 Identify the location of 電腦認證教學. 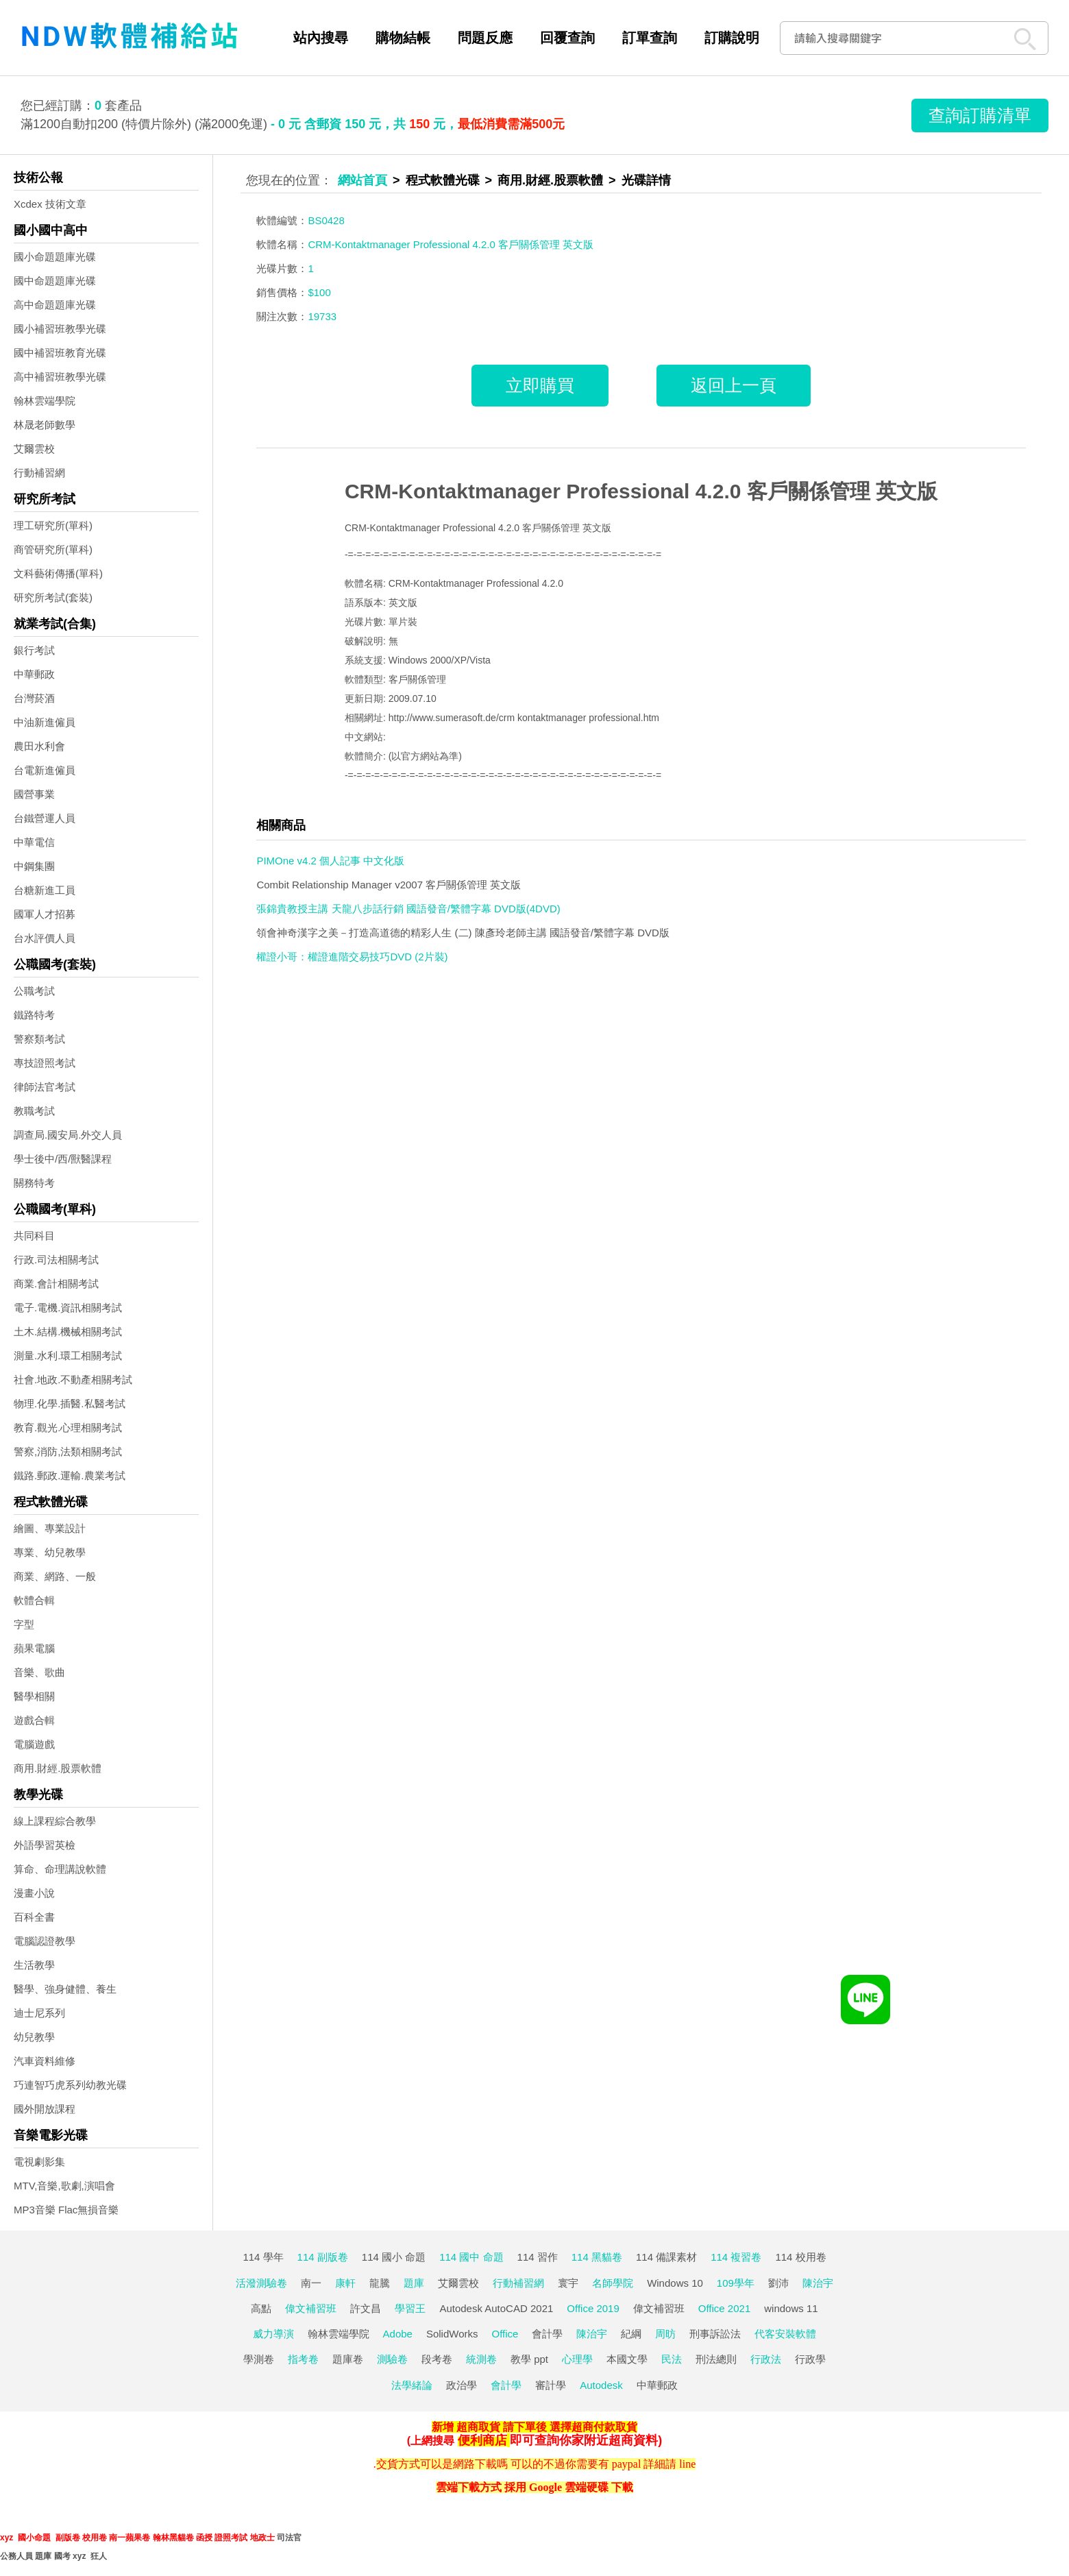
(44, 1941).